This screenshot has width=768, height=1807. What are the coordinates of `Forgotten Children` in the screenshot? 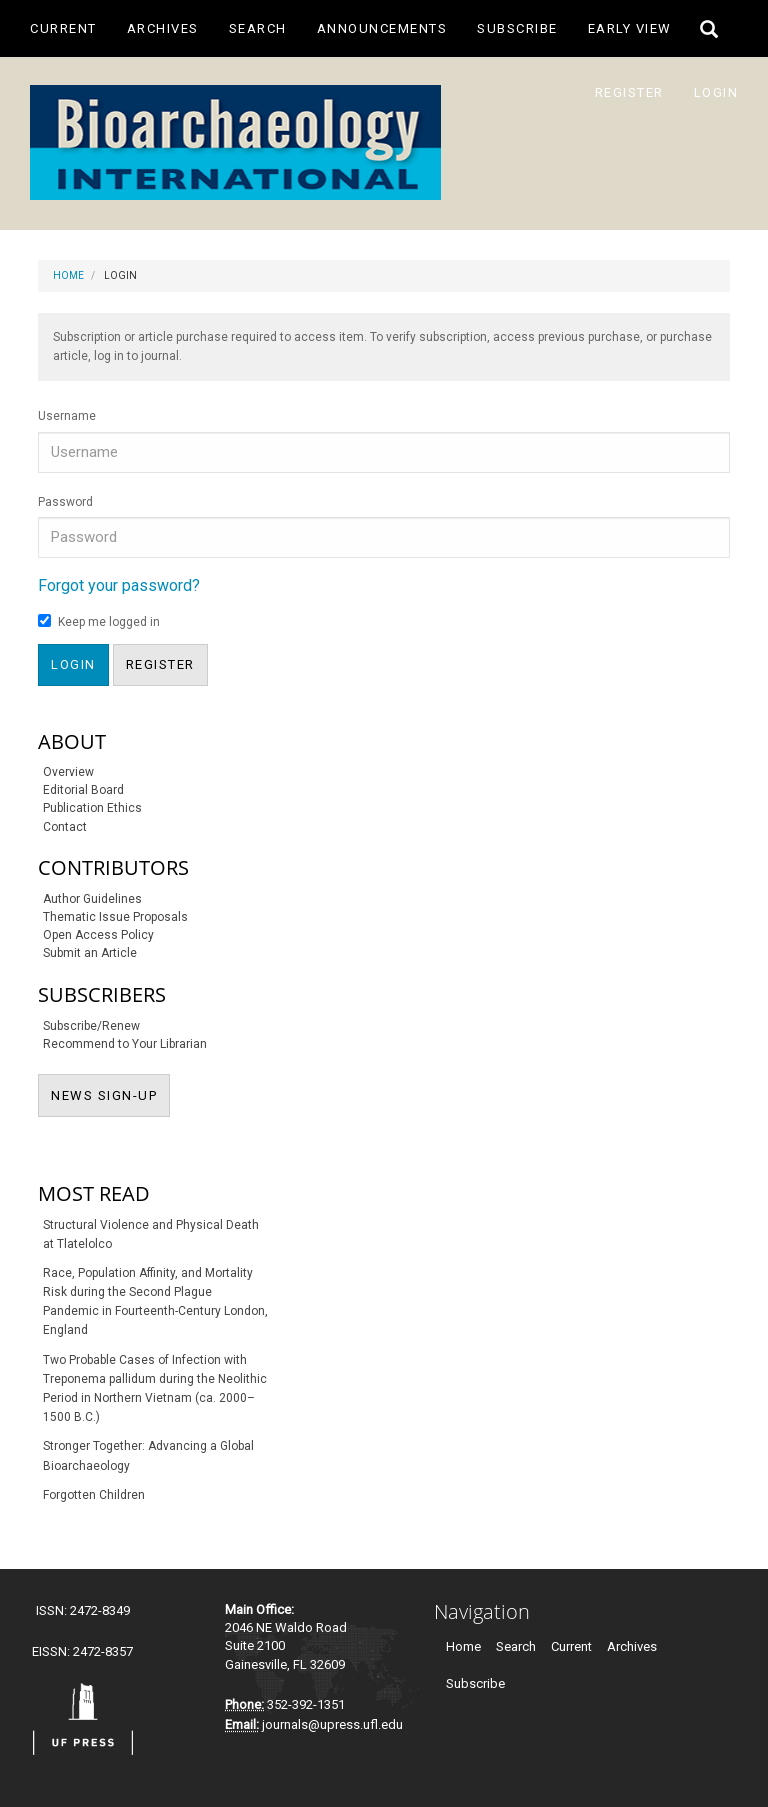 It's located at (94, 1495).